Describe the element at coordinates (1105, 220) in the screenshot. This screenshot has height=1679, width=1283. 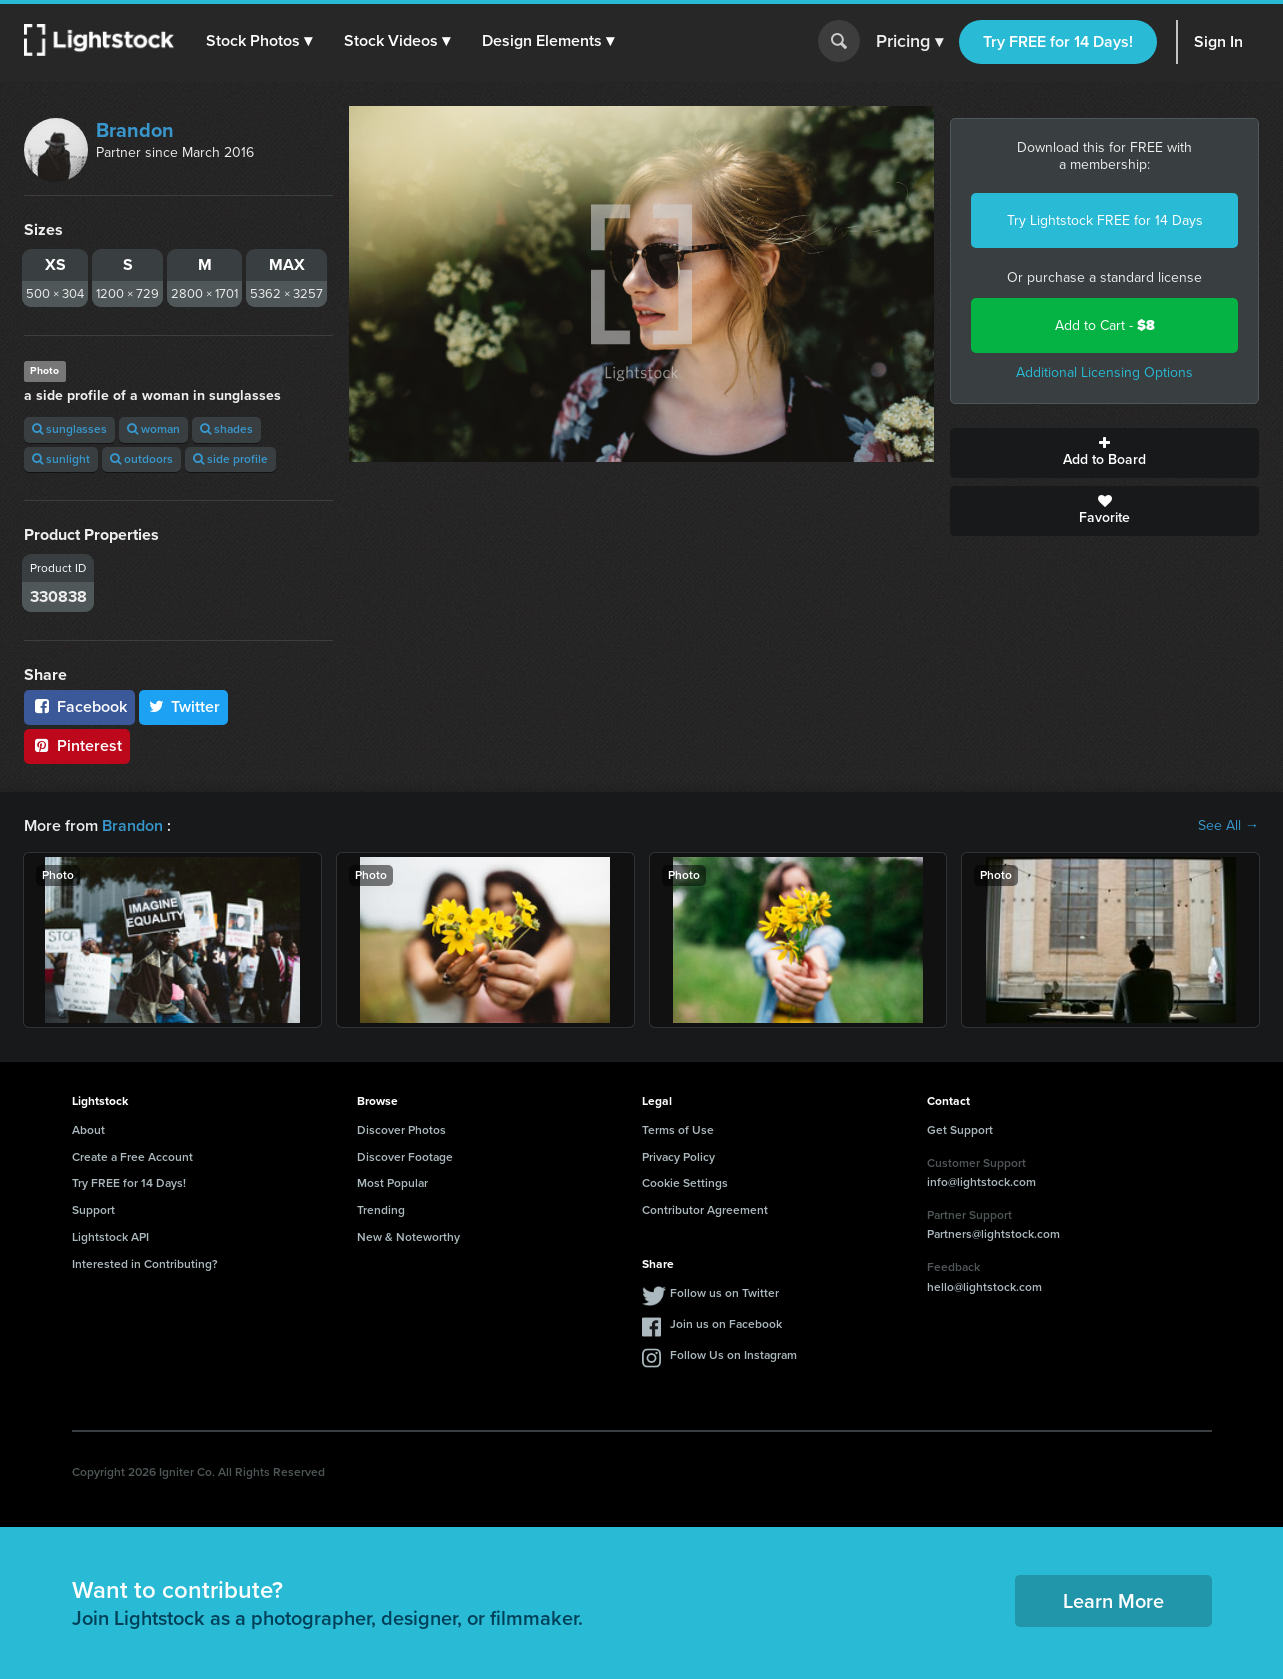
I see `Try Lightstock FREE for 14 Days` at that location.